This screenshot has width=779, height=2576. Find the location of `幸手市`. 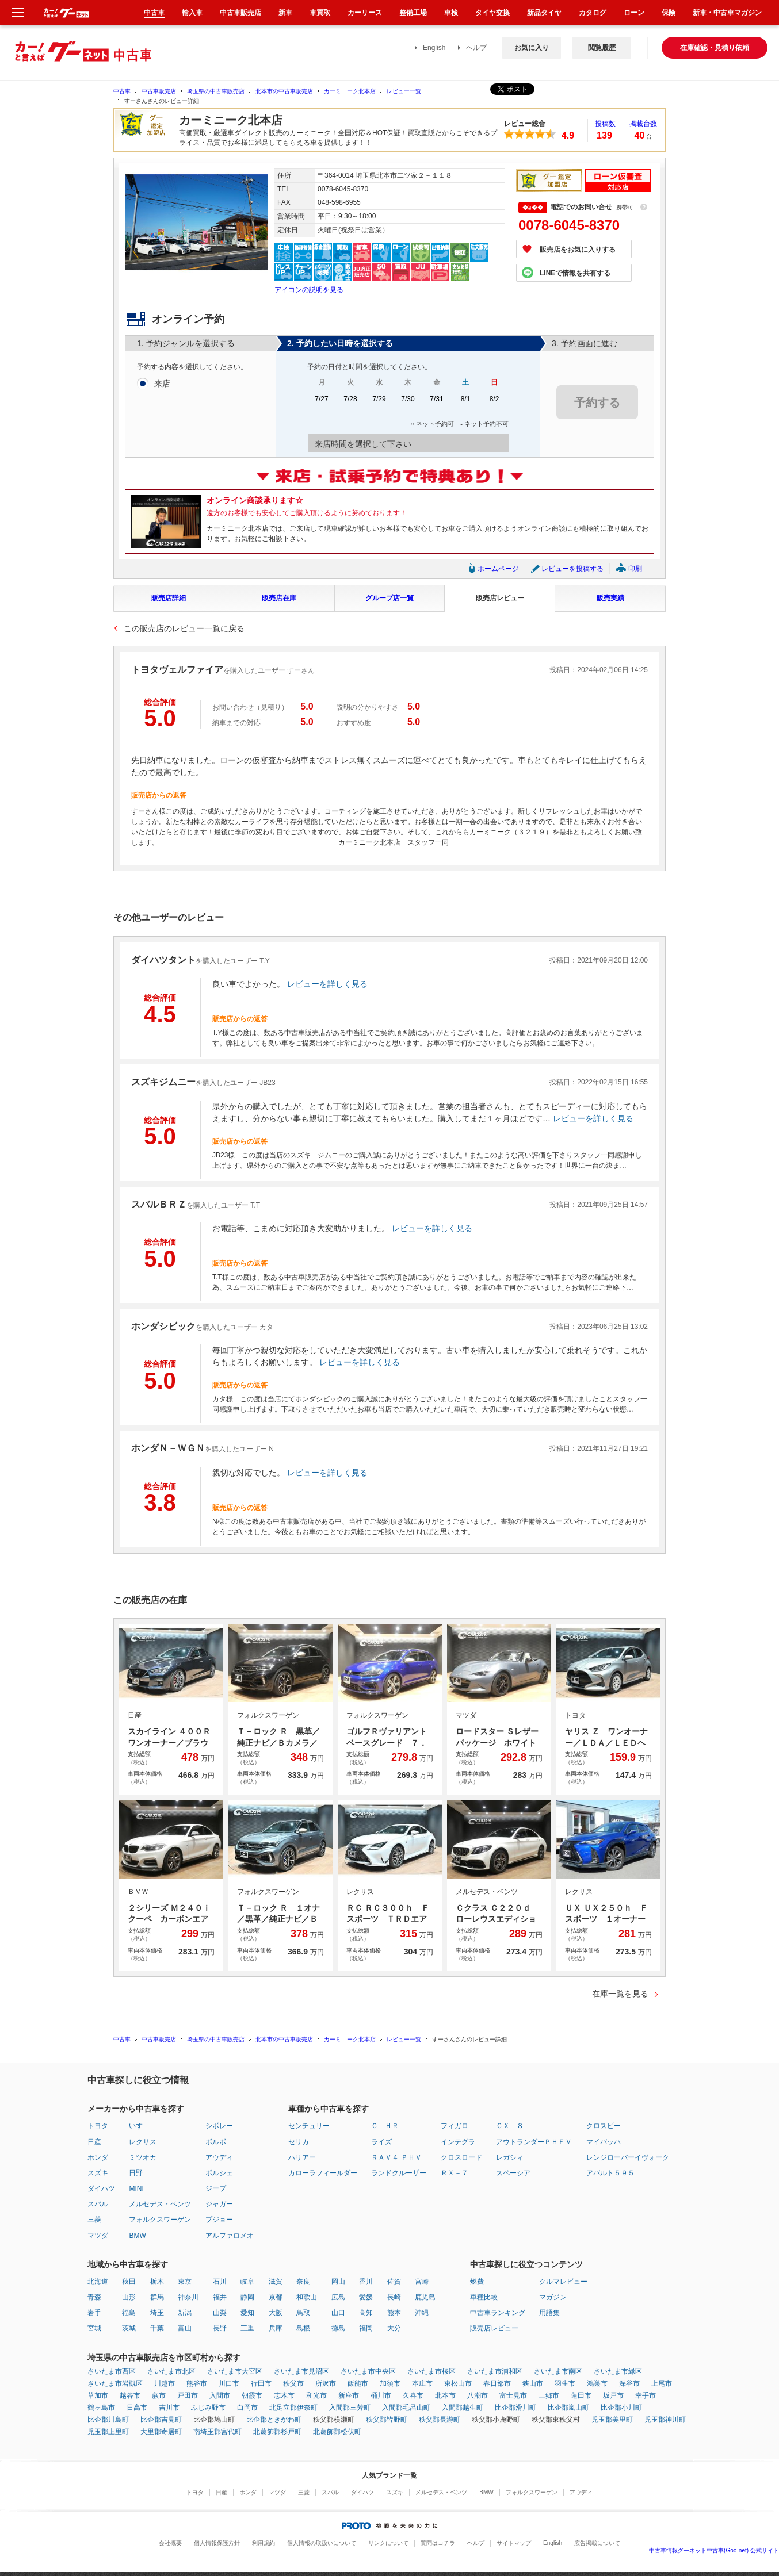

幸手市 is located at coordinates (645, 2395).